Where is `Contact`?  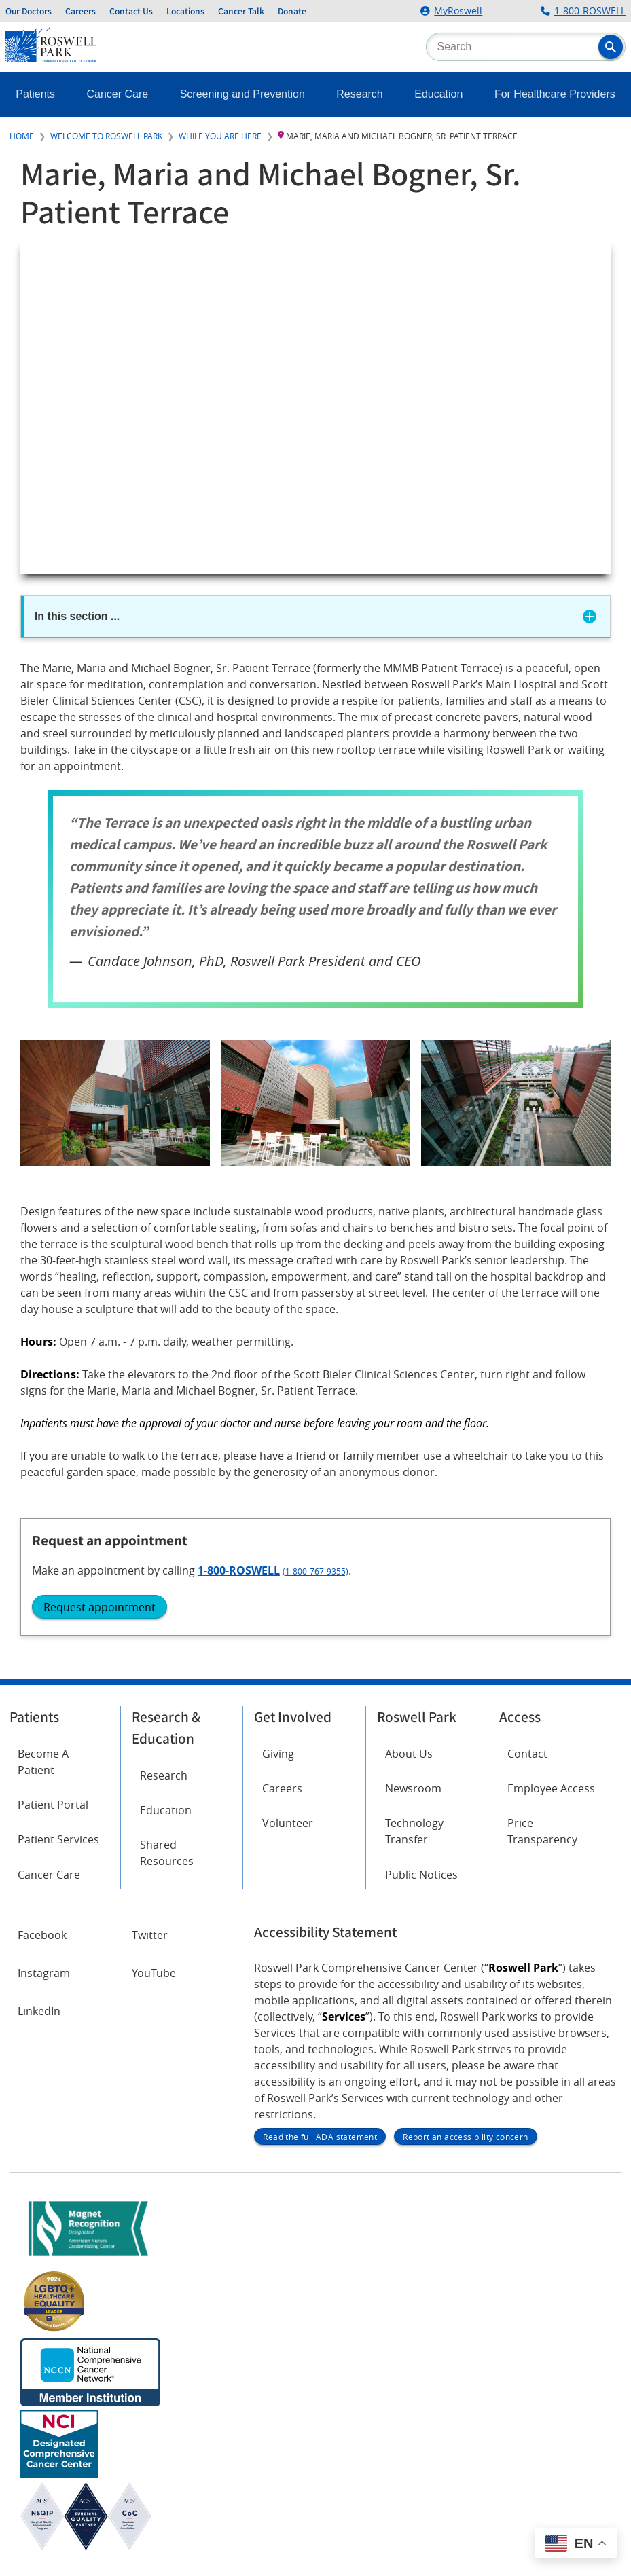
Contact is located at coordinates (527, 1753).